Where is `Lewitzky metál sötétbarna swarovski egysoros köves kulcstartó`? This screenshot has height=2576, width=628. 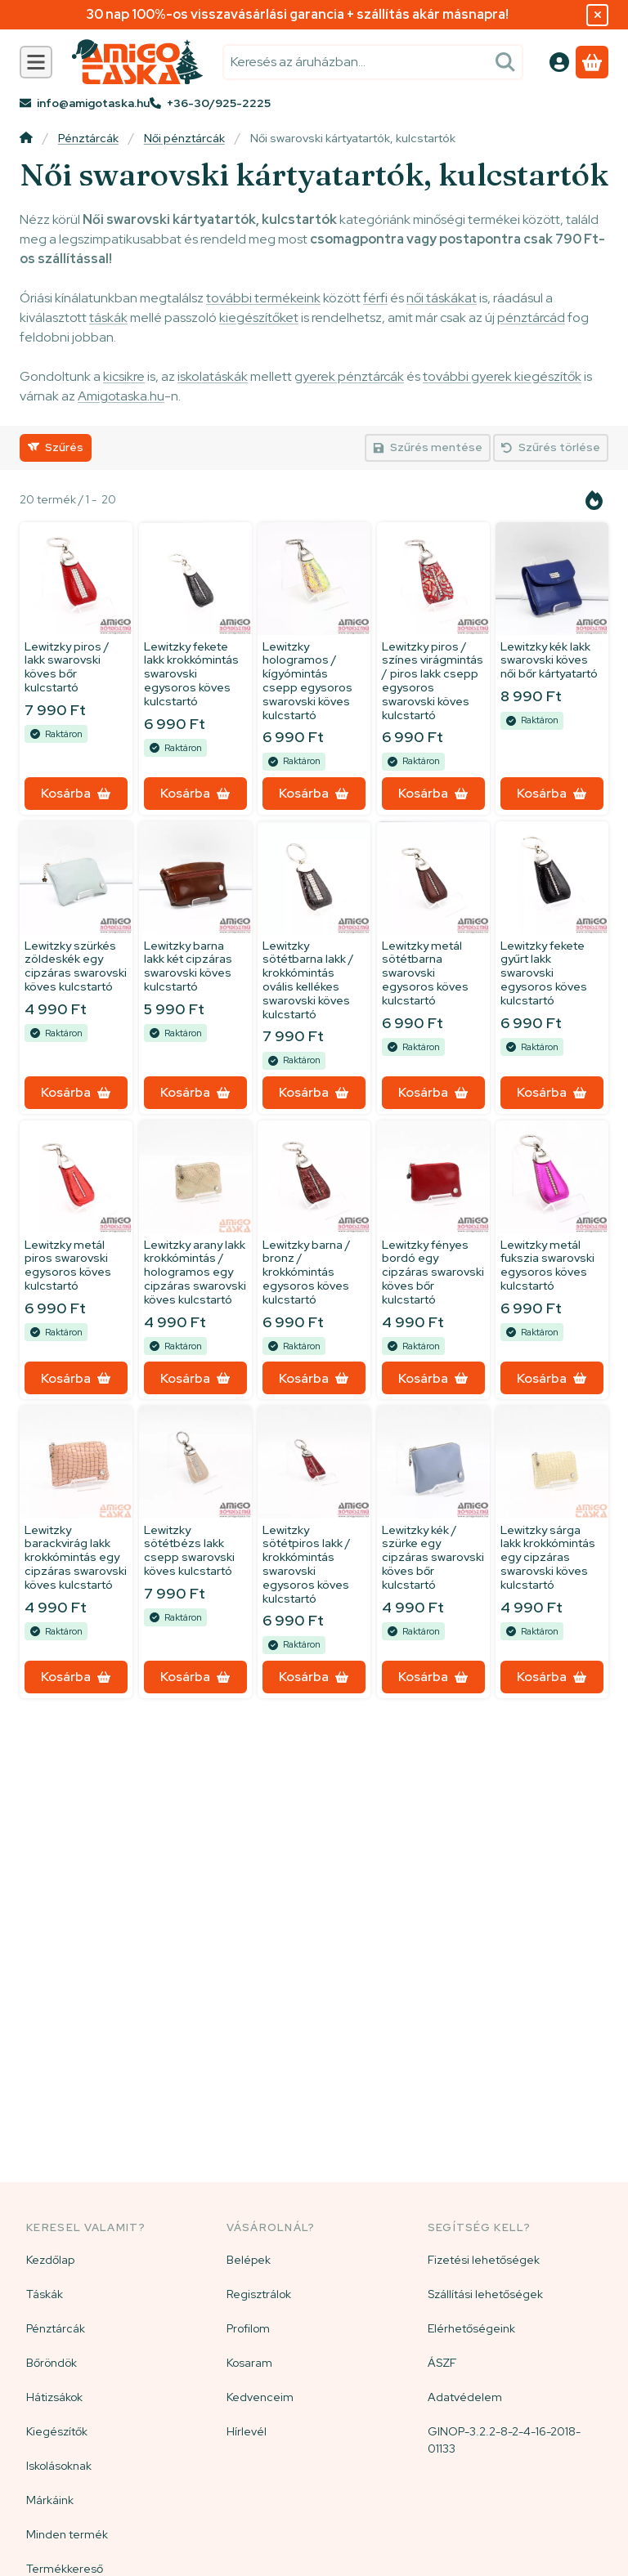 Lewitzky metál sötétbarna swarovski egysoros köves kulcstartó is located at coordinates (425, 973).